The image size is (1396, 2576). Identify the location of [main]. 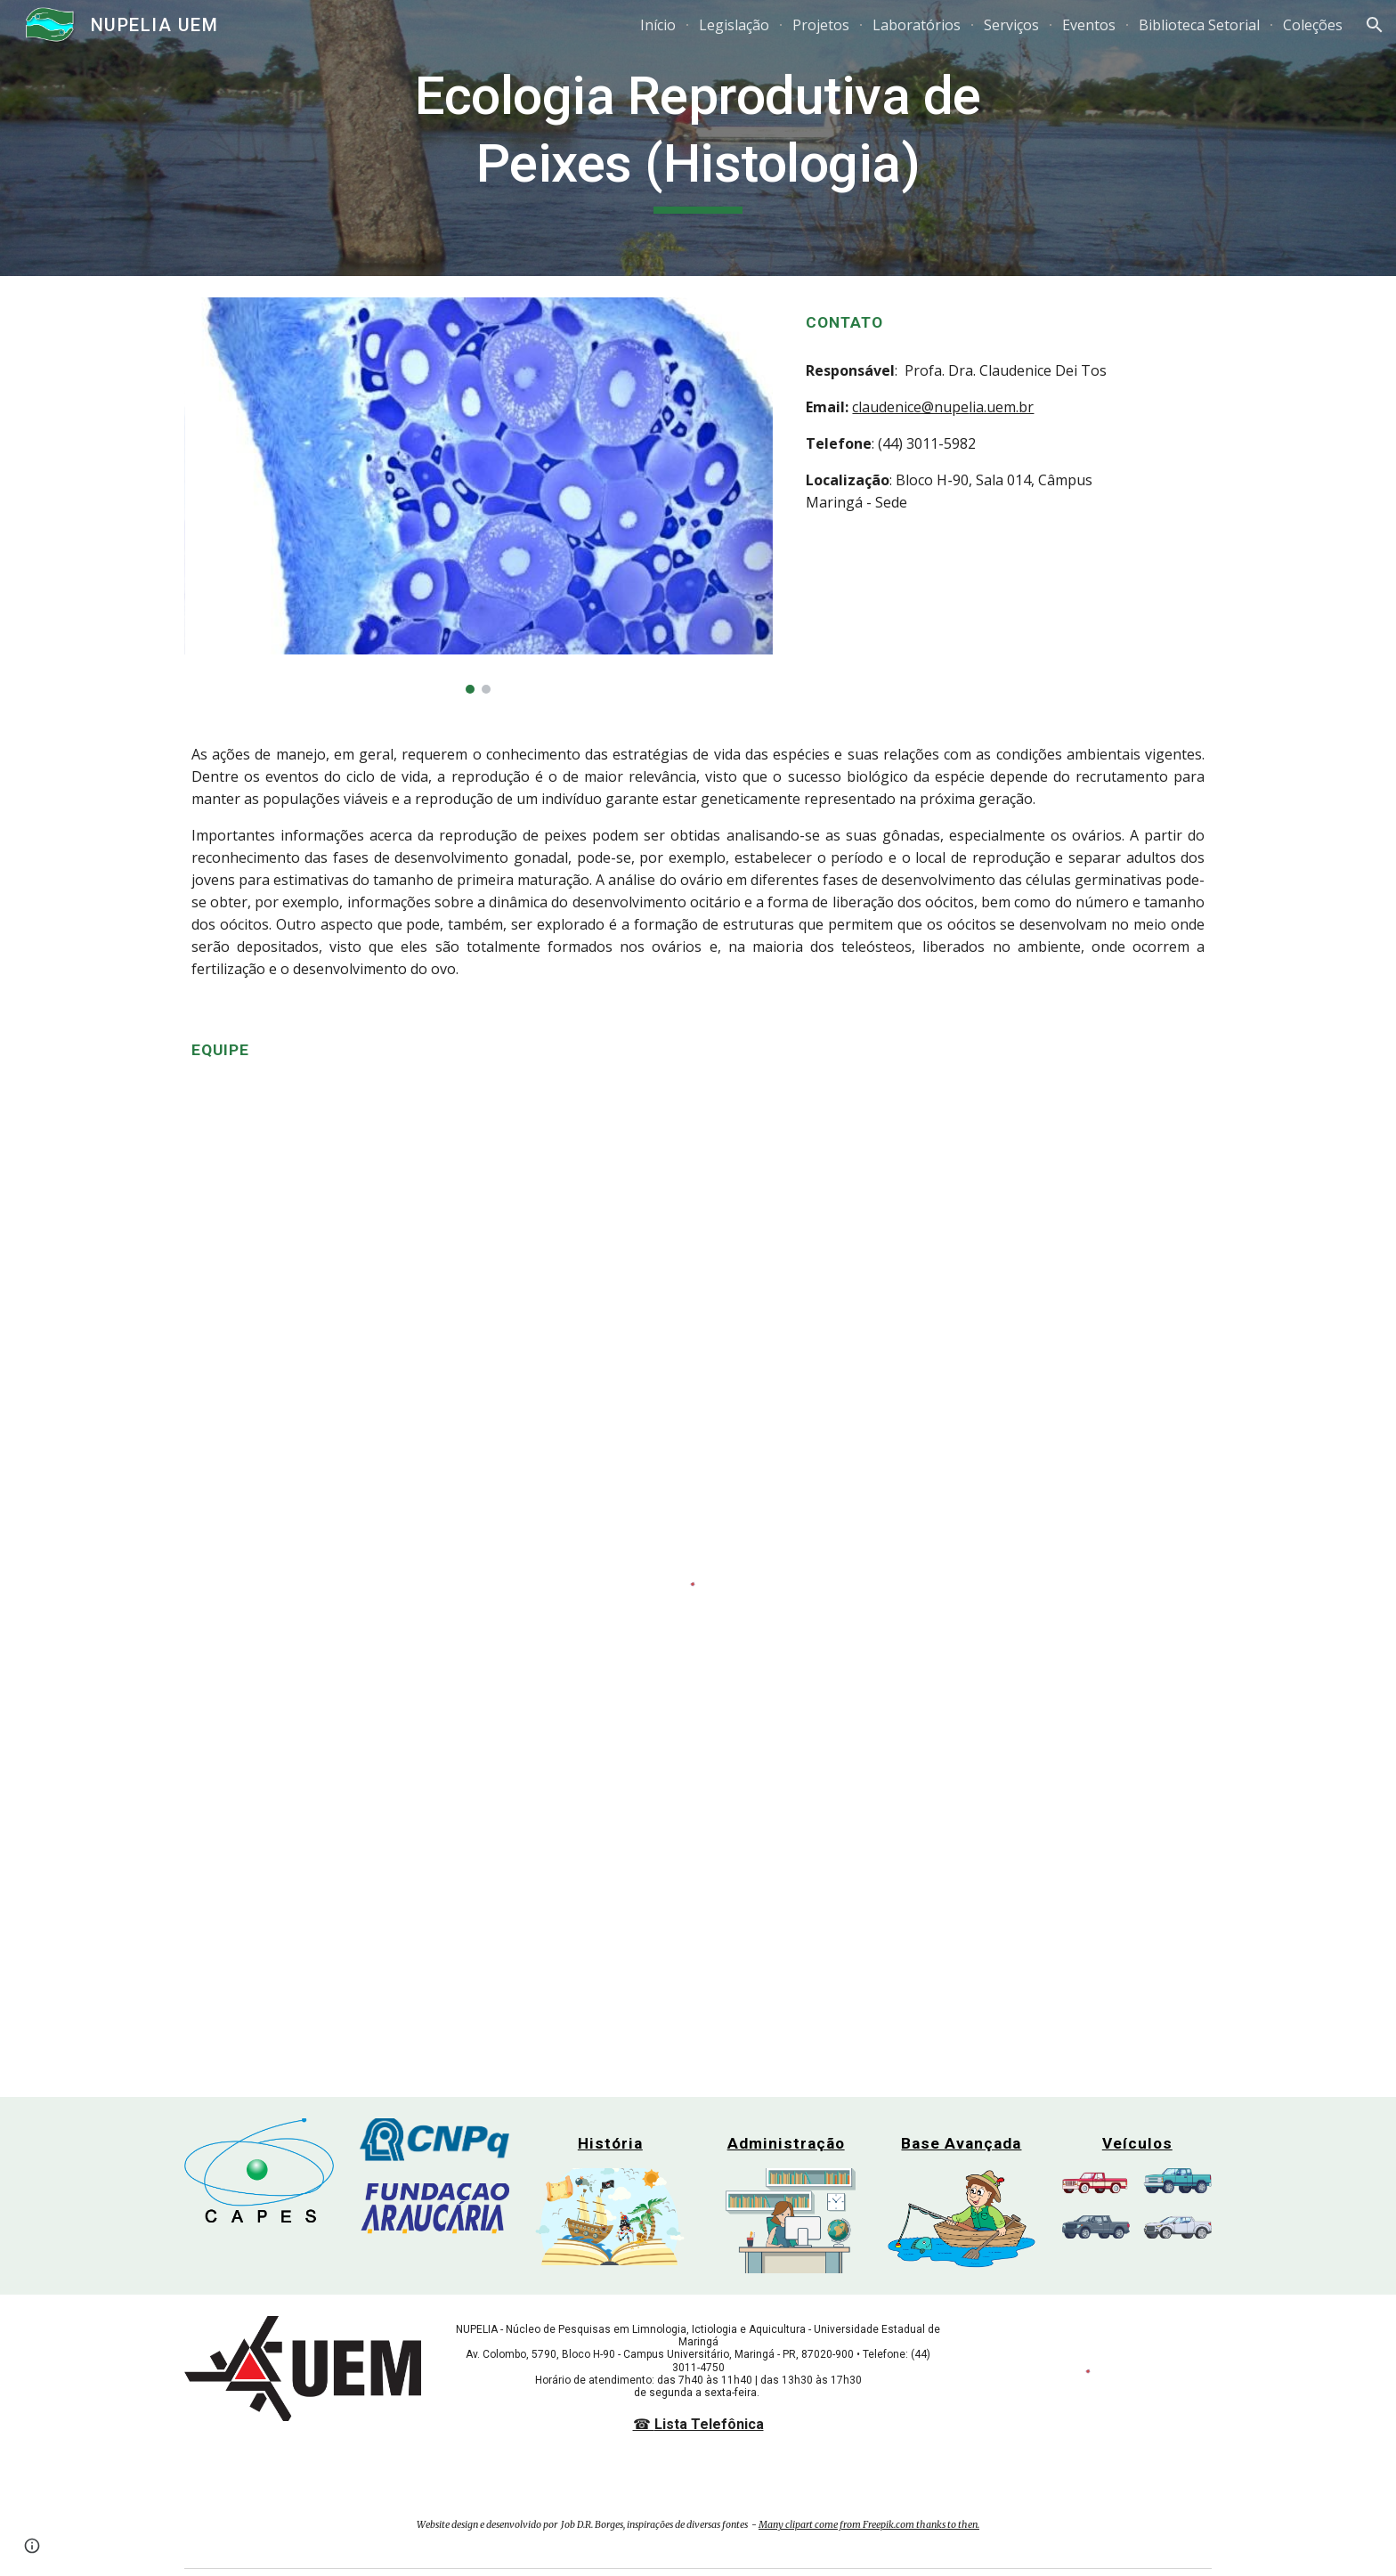
(698, 137).